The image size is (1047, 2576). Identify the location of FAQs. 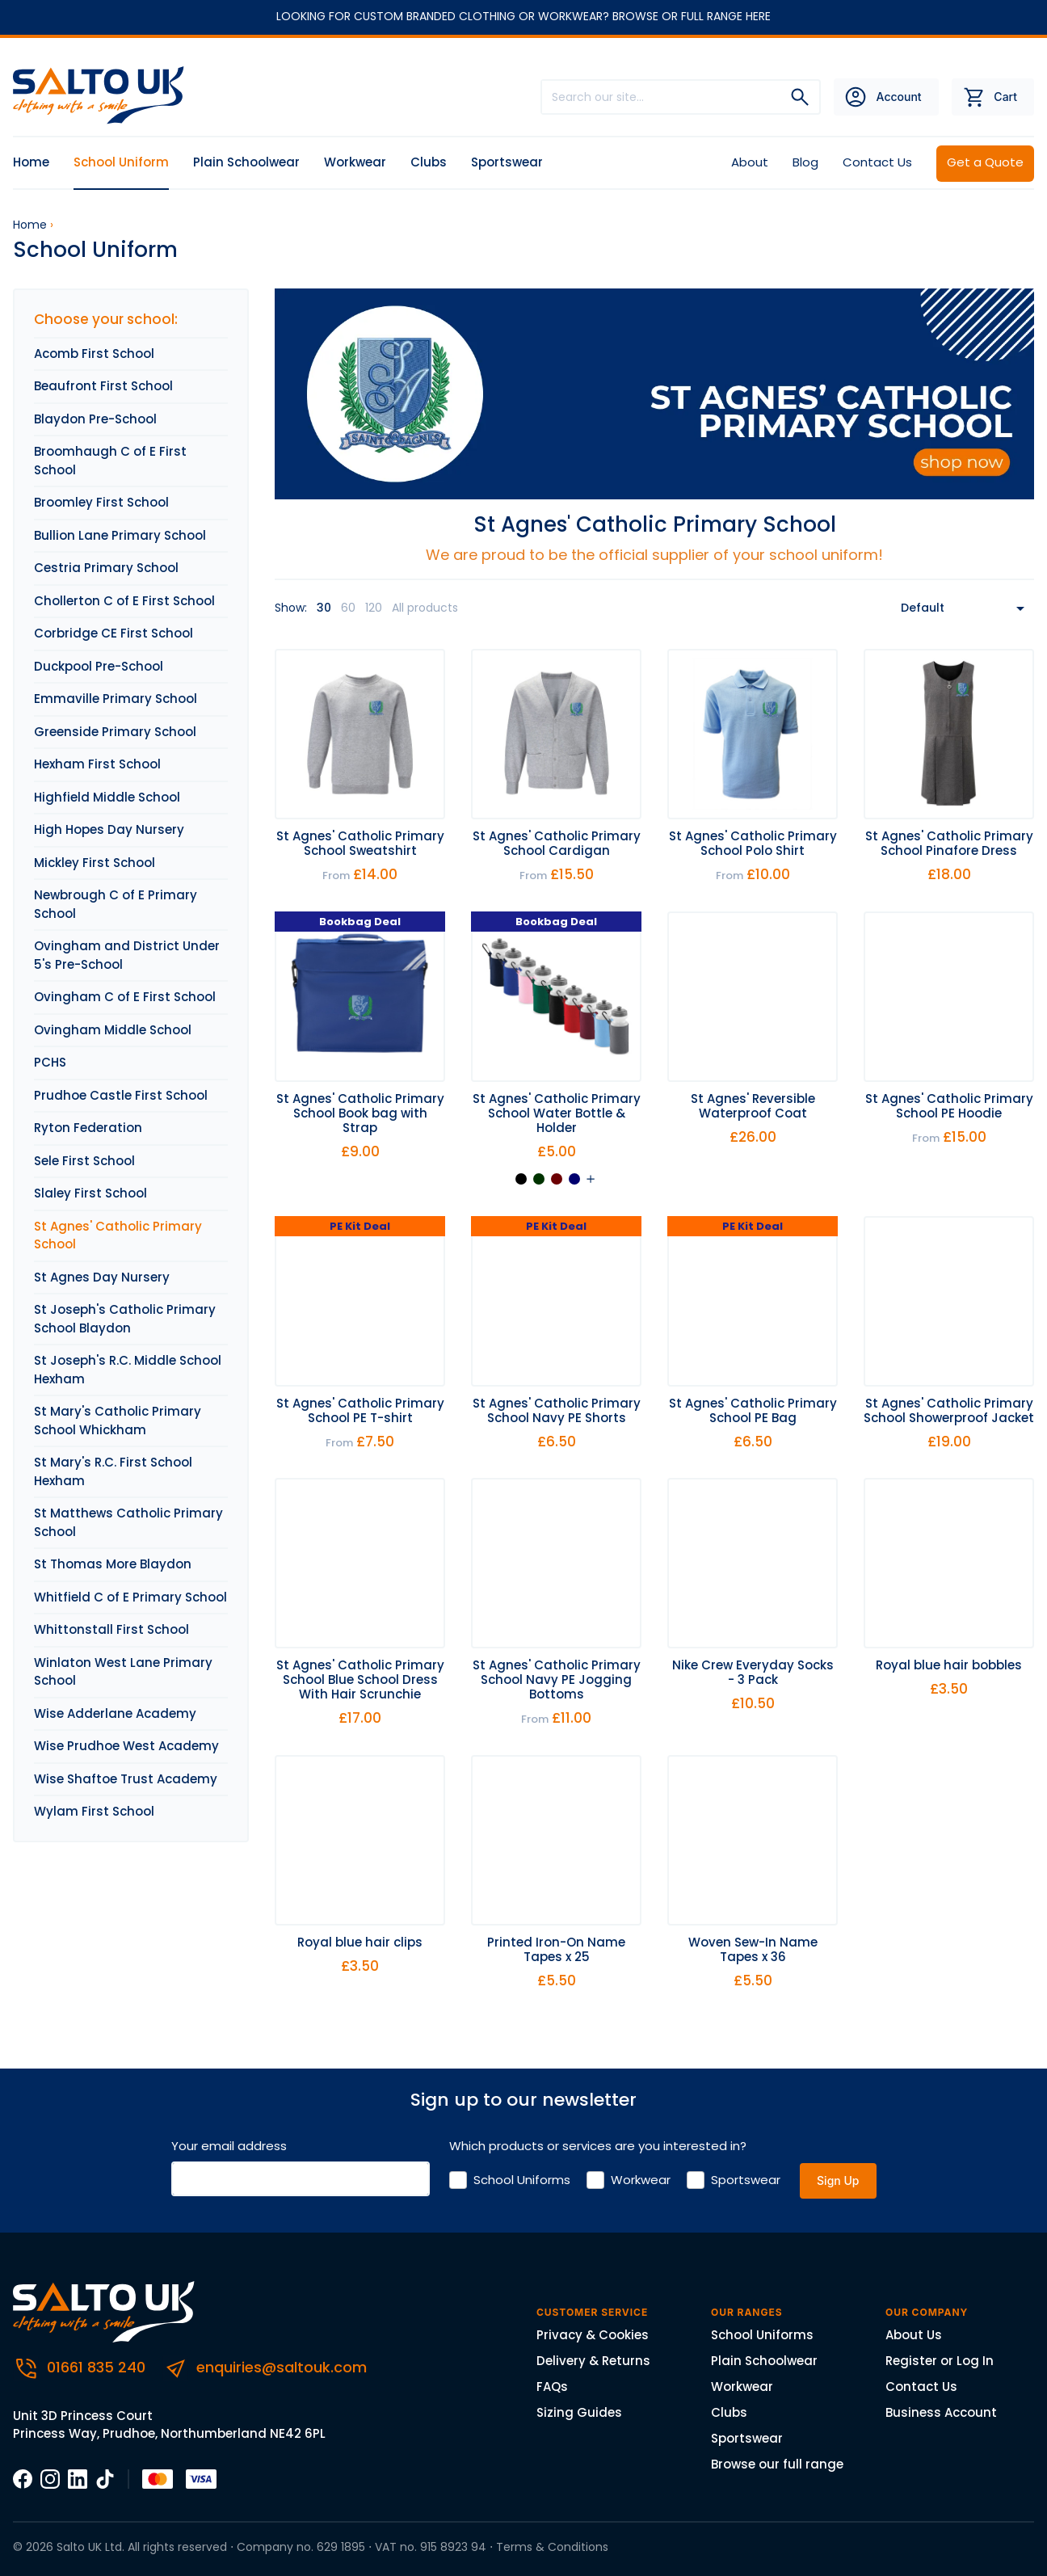
(552, 2386).